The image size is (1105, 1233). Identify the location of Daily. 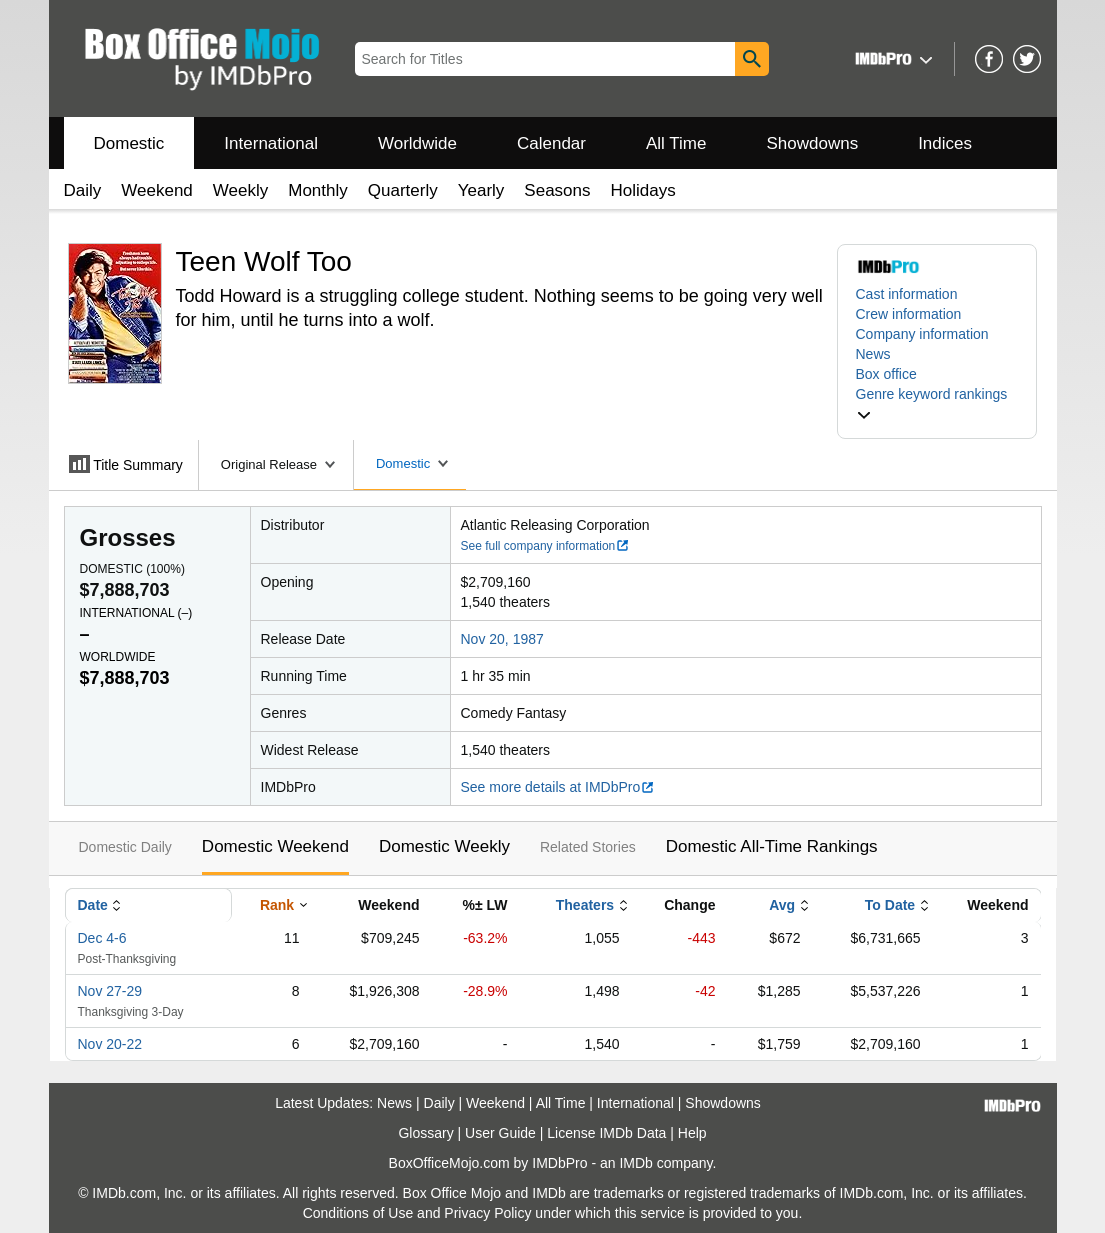
(83, 190).